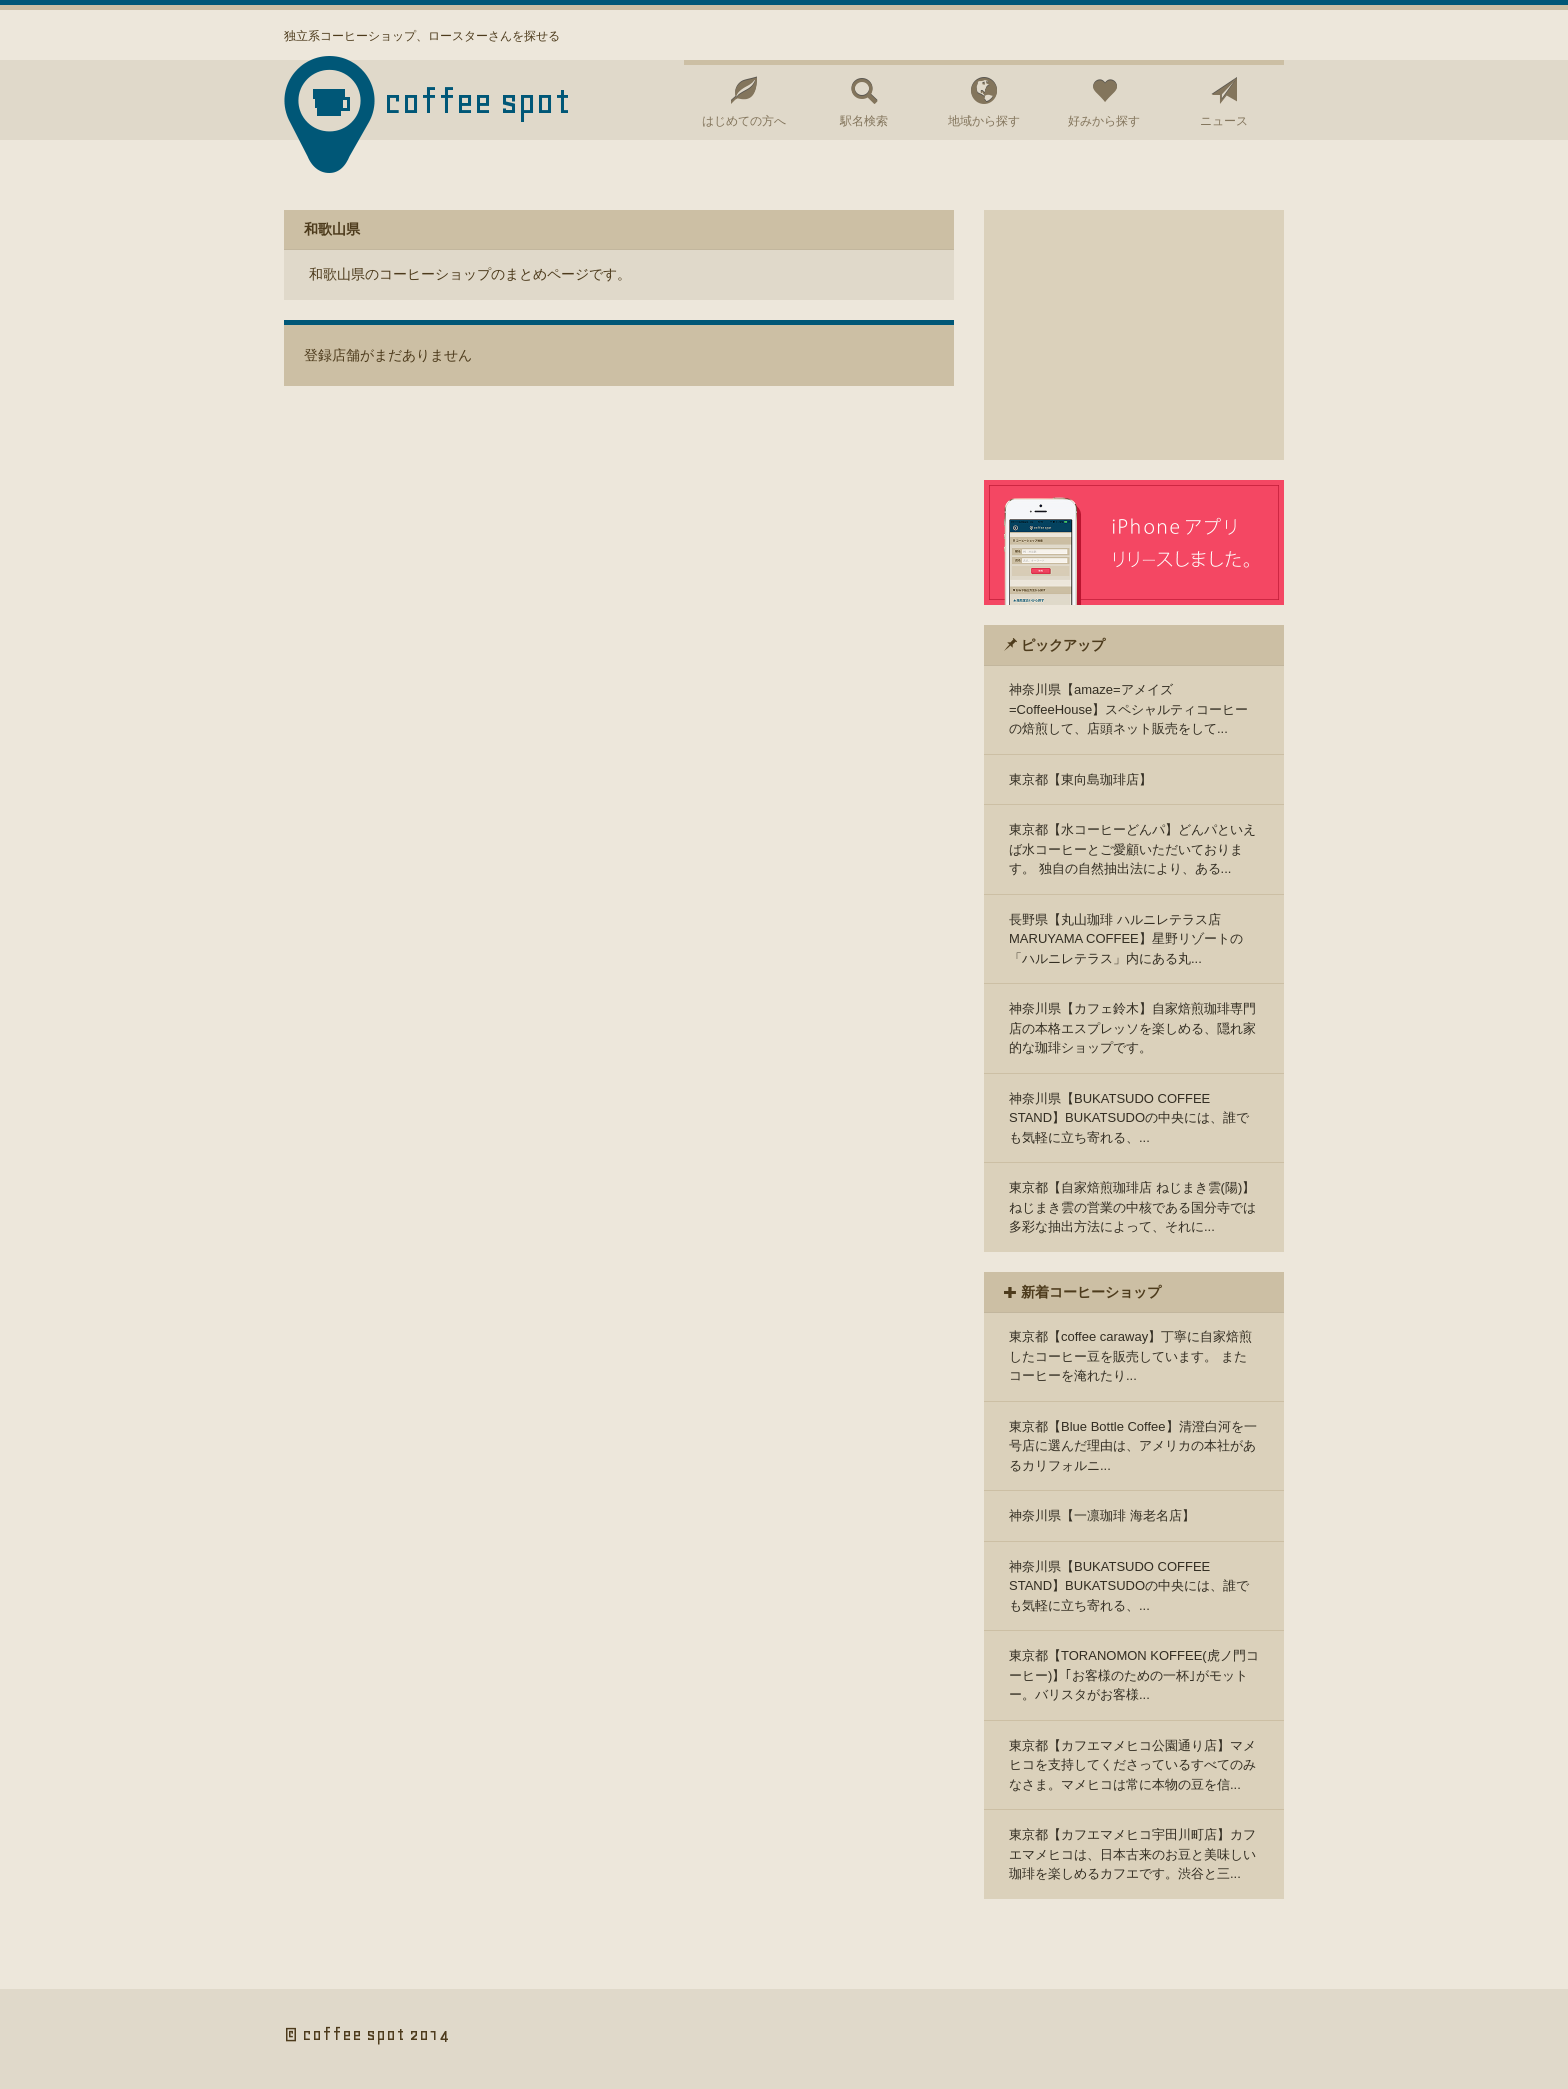 The height and width of the screenshot is (2089, 1568). I want to click on 東京都【カフエマメヒコ公園通り店】マメヒコを支持してくださっているすべてのみなさま。マメヒコは常に本物の豆を信..., so click(1132, 1765).